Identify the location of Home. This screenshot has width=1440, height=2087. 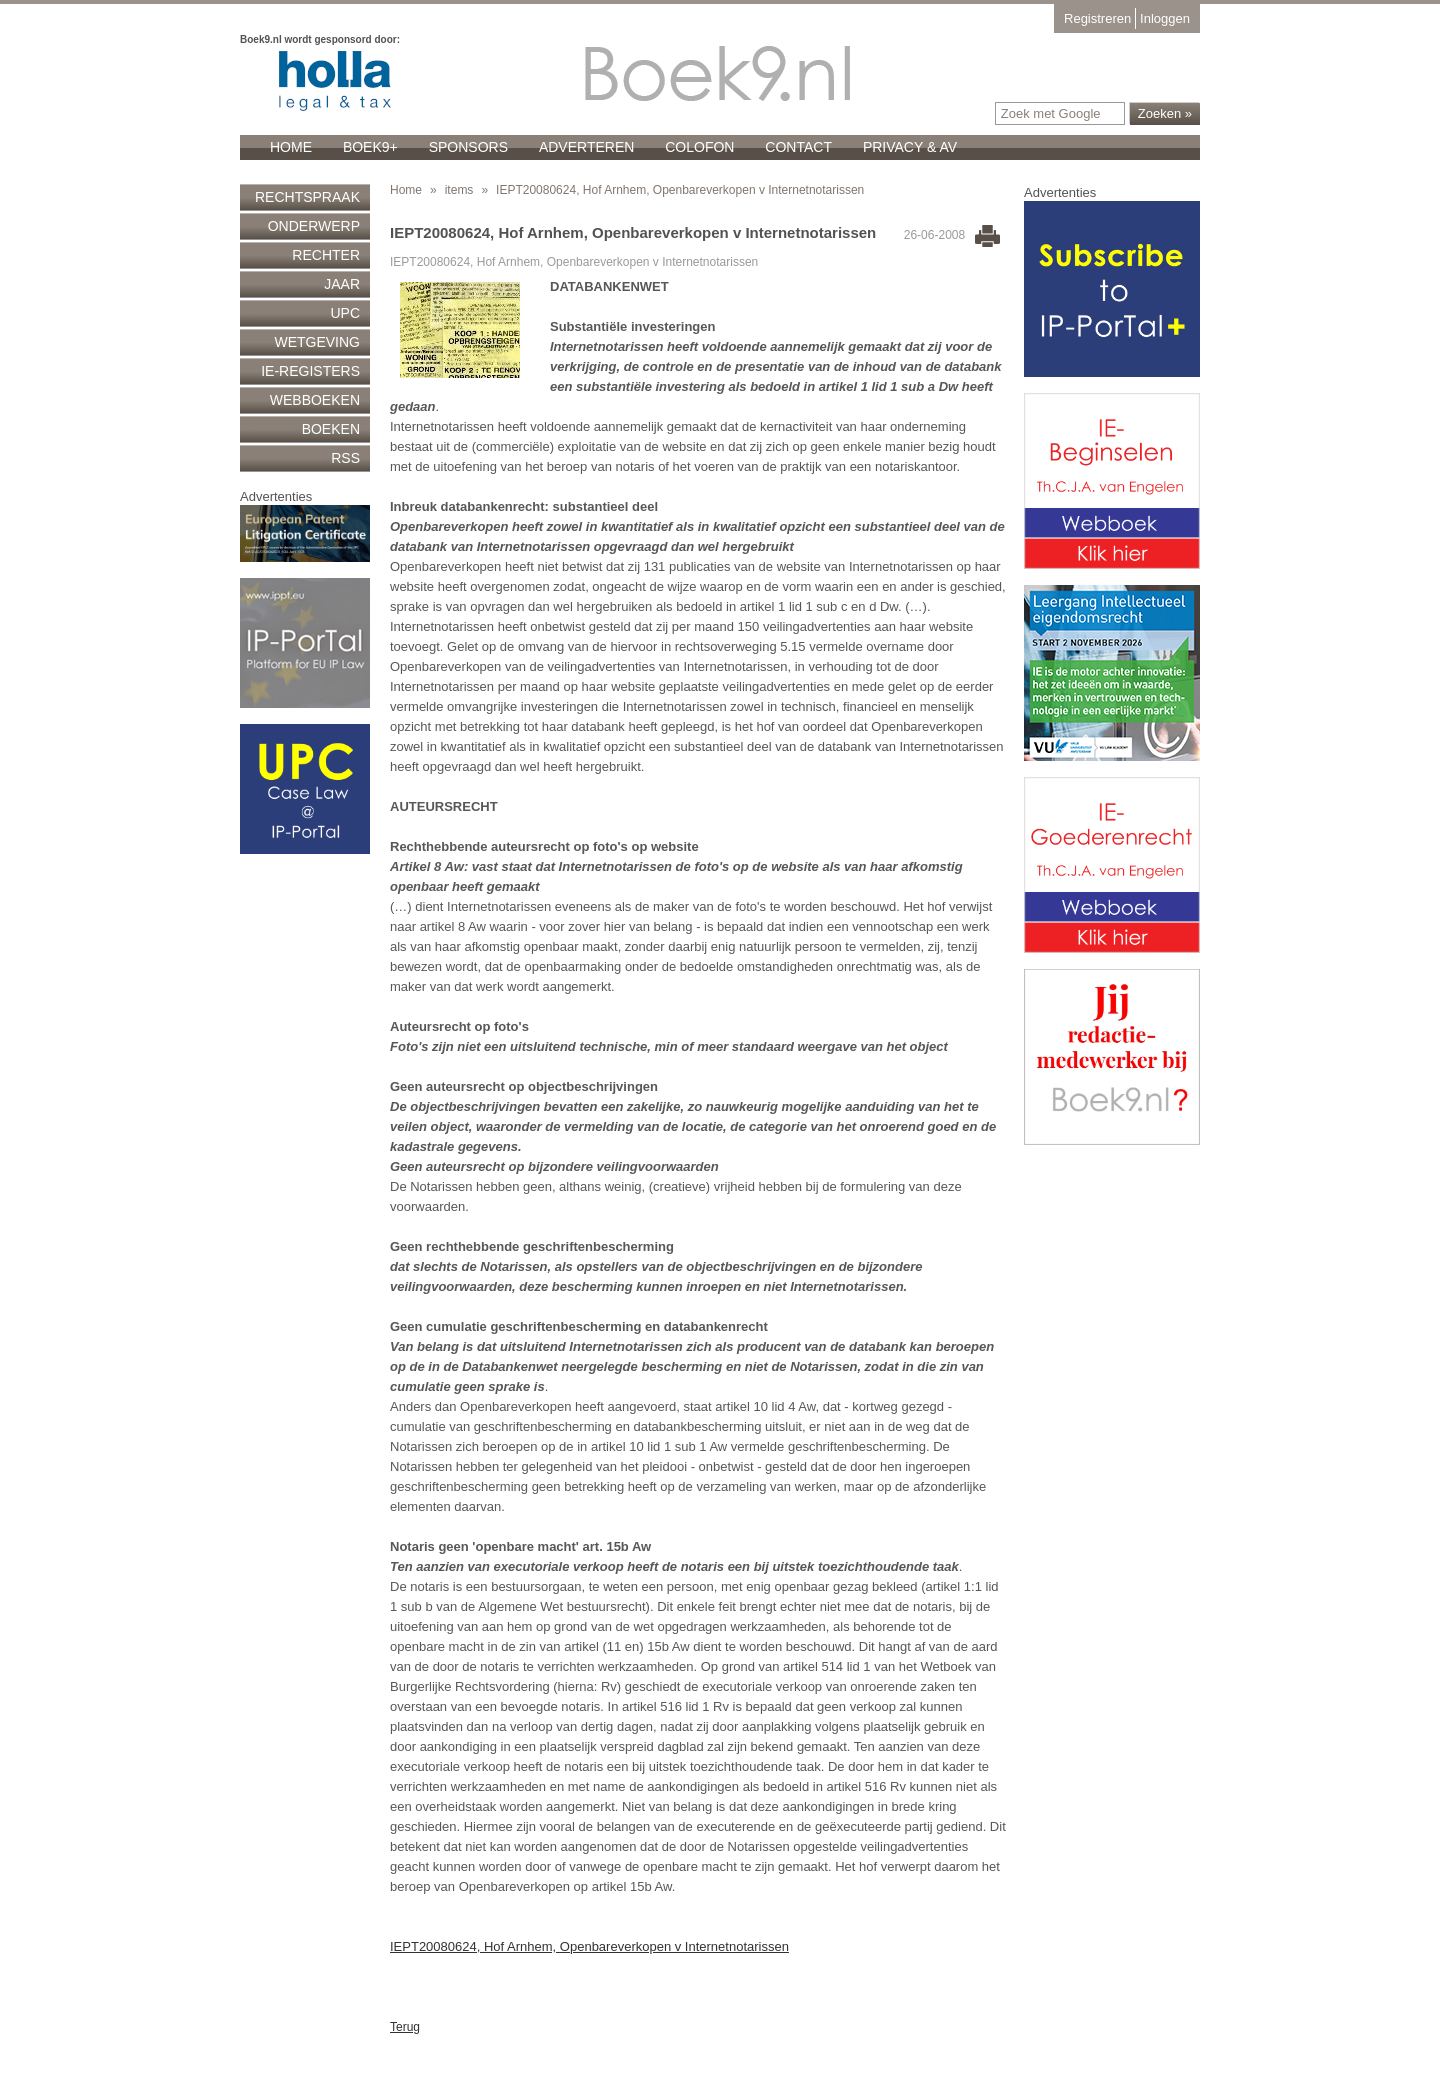
(291, 147).